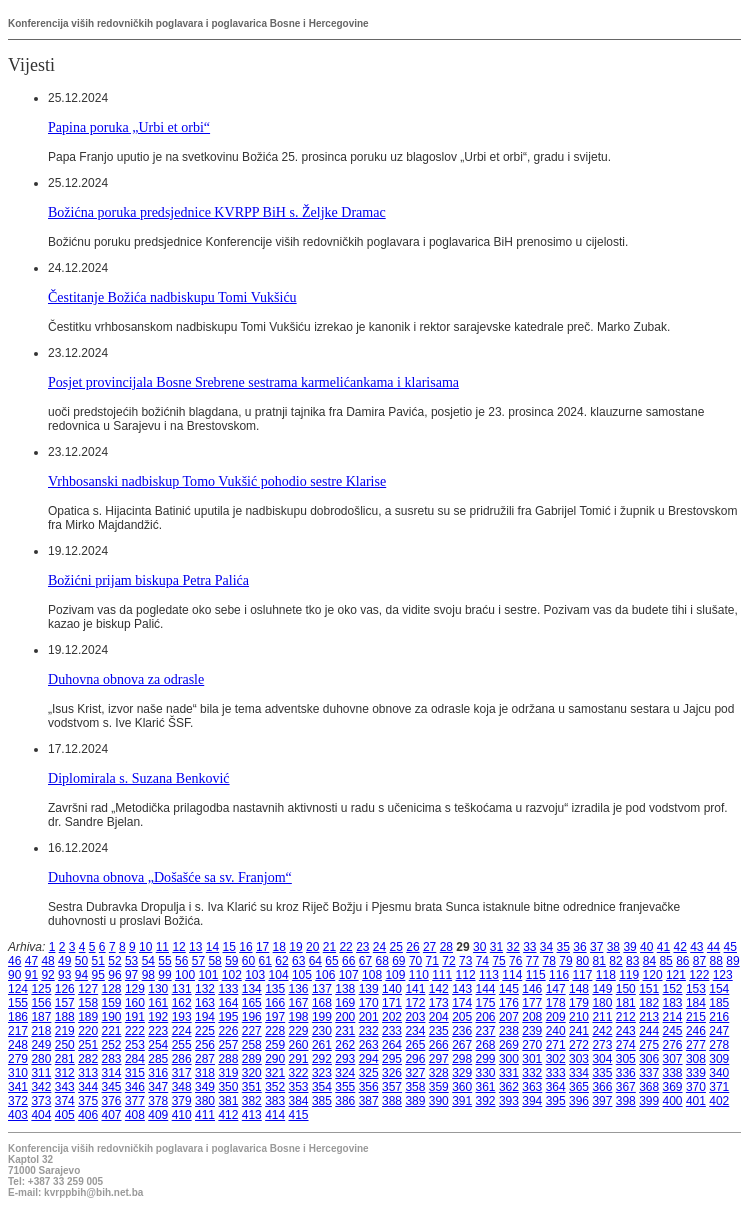 The image size is (749, 1208). Describe the element at coordinates (322, 1087) in the screenshot. I see `354` at that location.